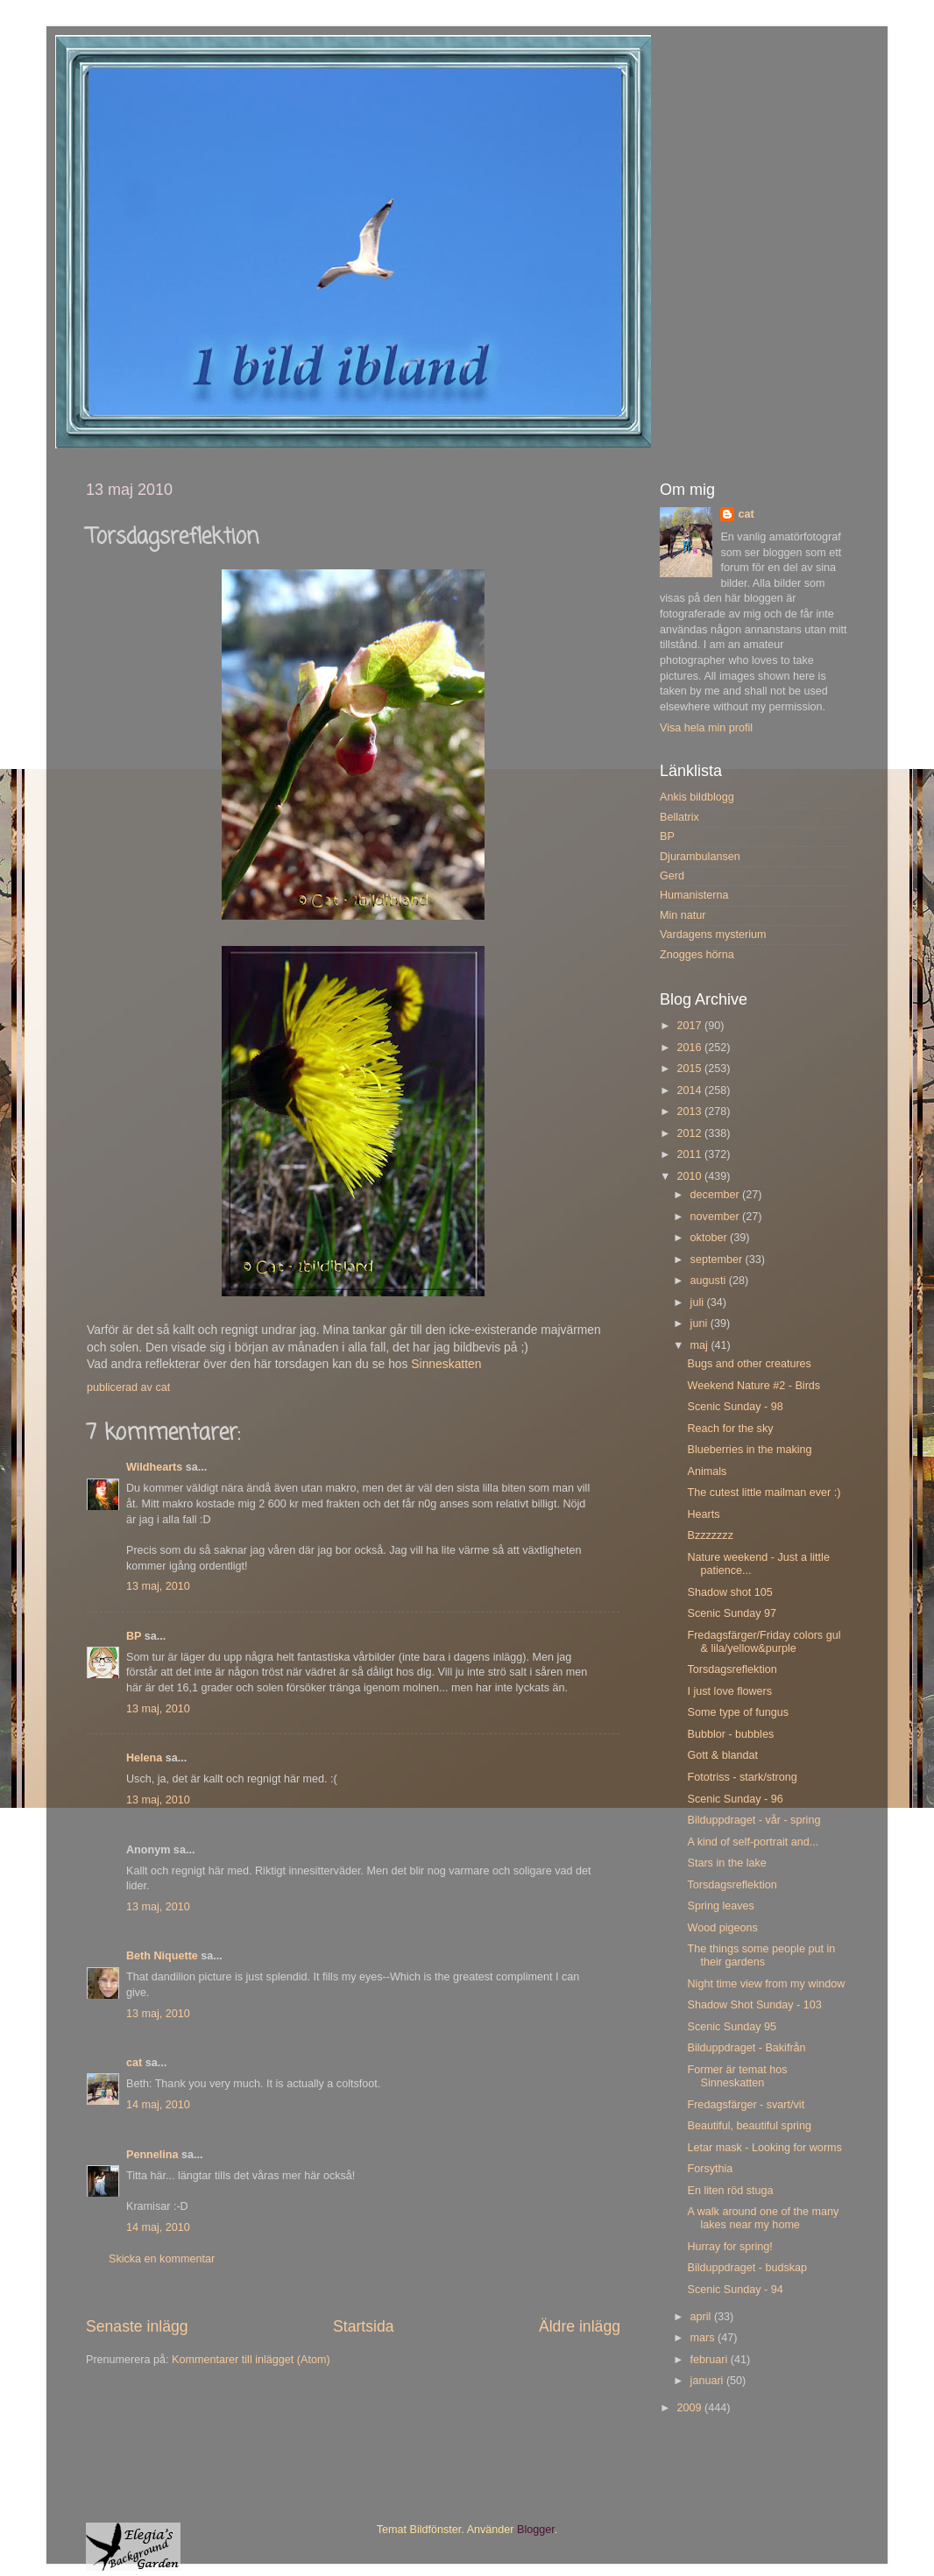  I want to click on Bilduppdraget - Bakifrån, so click(746, 2048).